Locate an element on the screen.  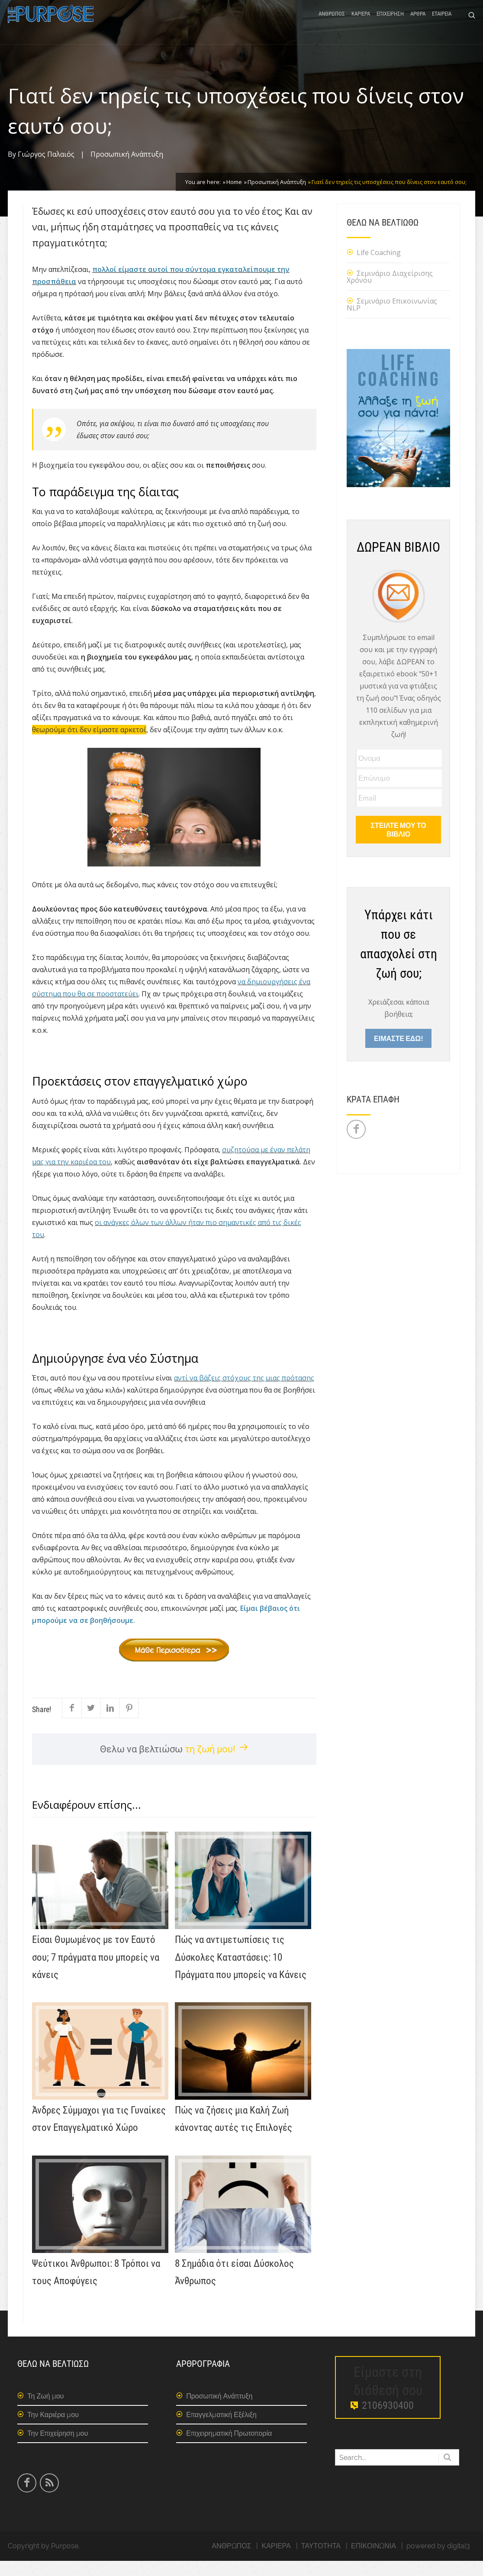
ΕΤΑΙΡΕΙΑ is located at coordinates (441, 22).